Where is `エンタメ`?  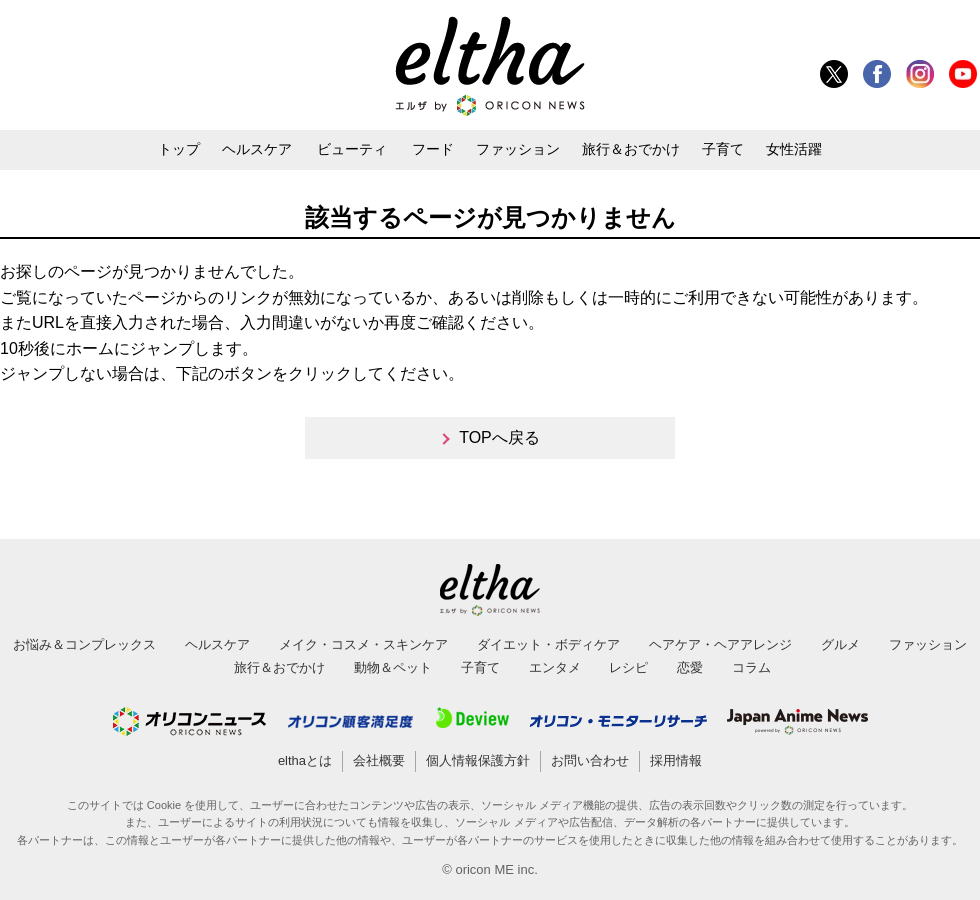
エンタメ is located at coordinates (555, 667).